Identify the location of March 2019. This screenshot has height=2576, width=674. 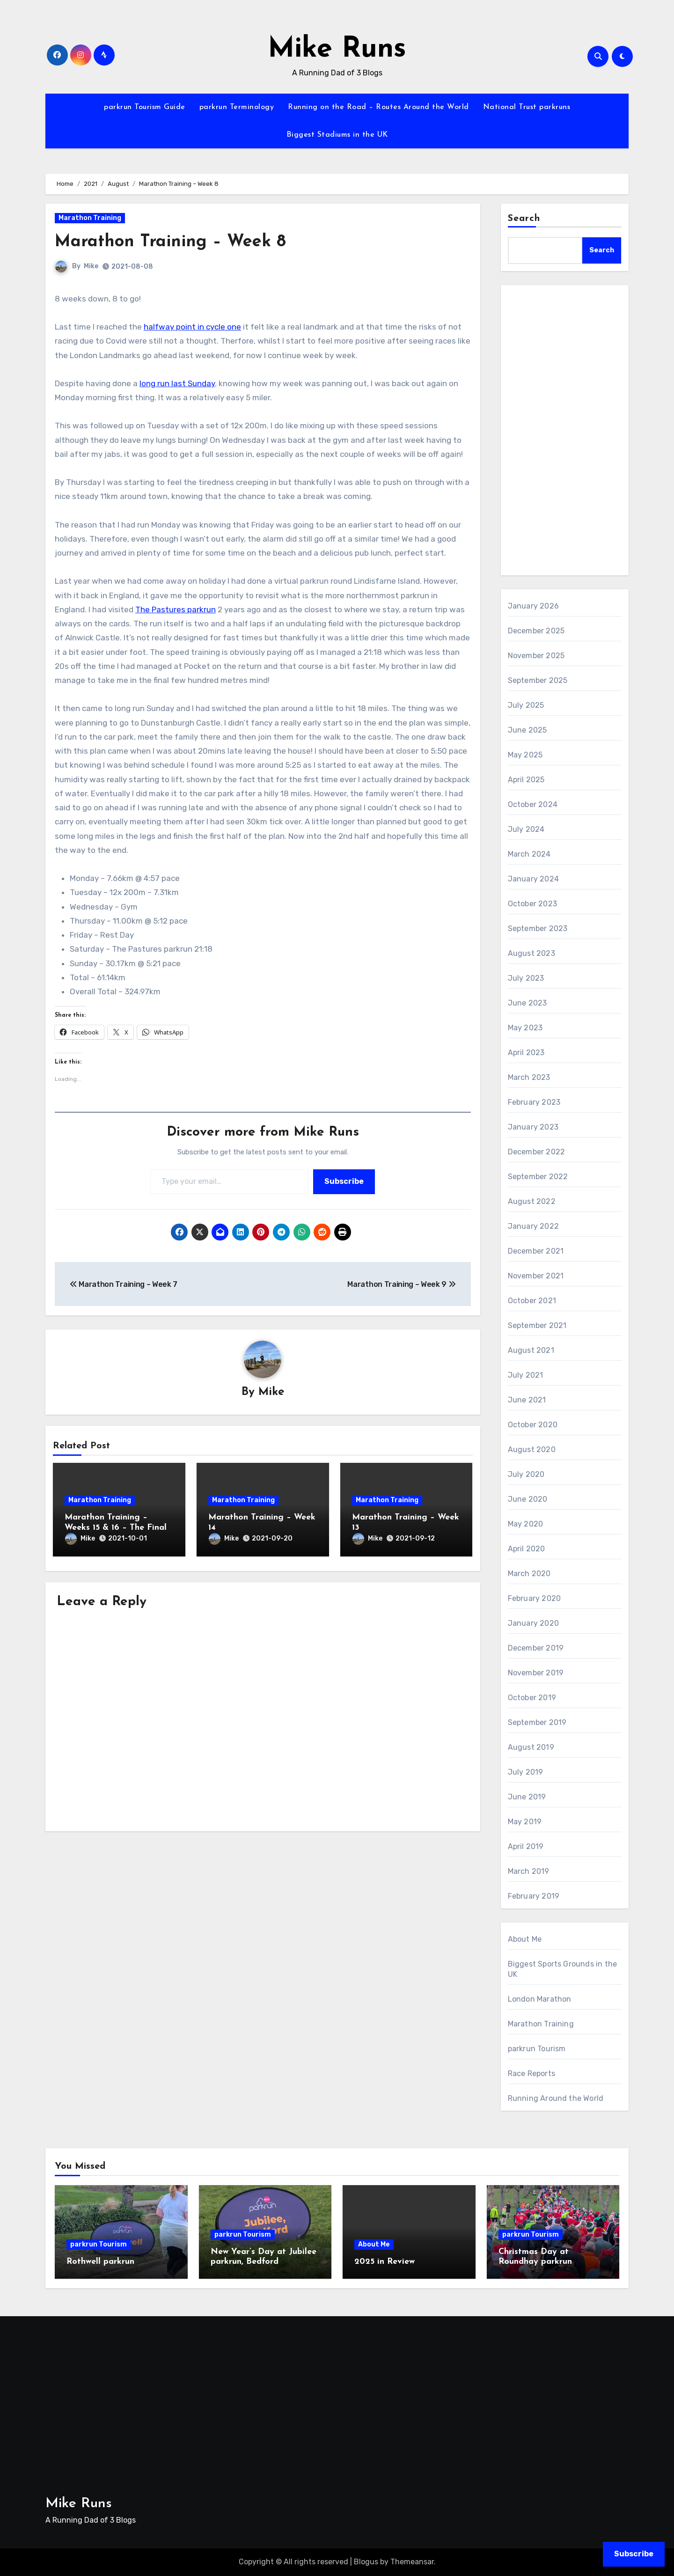
(528, 1871).